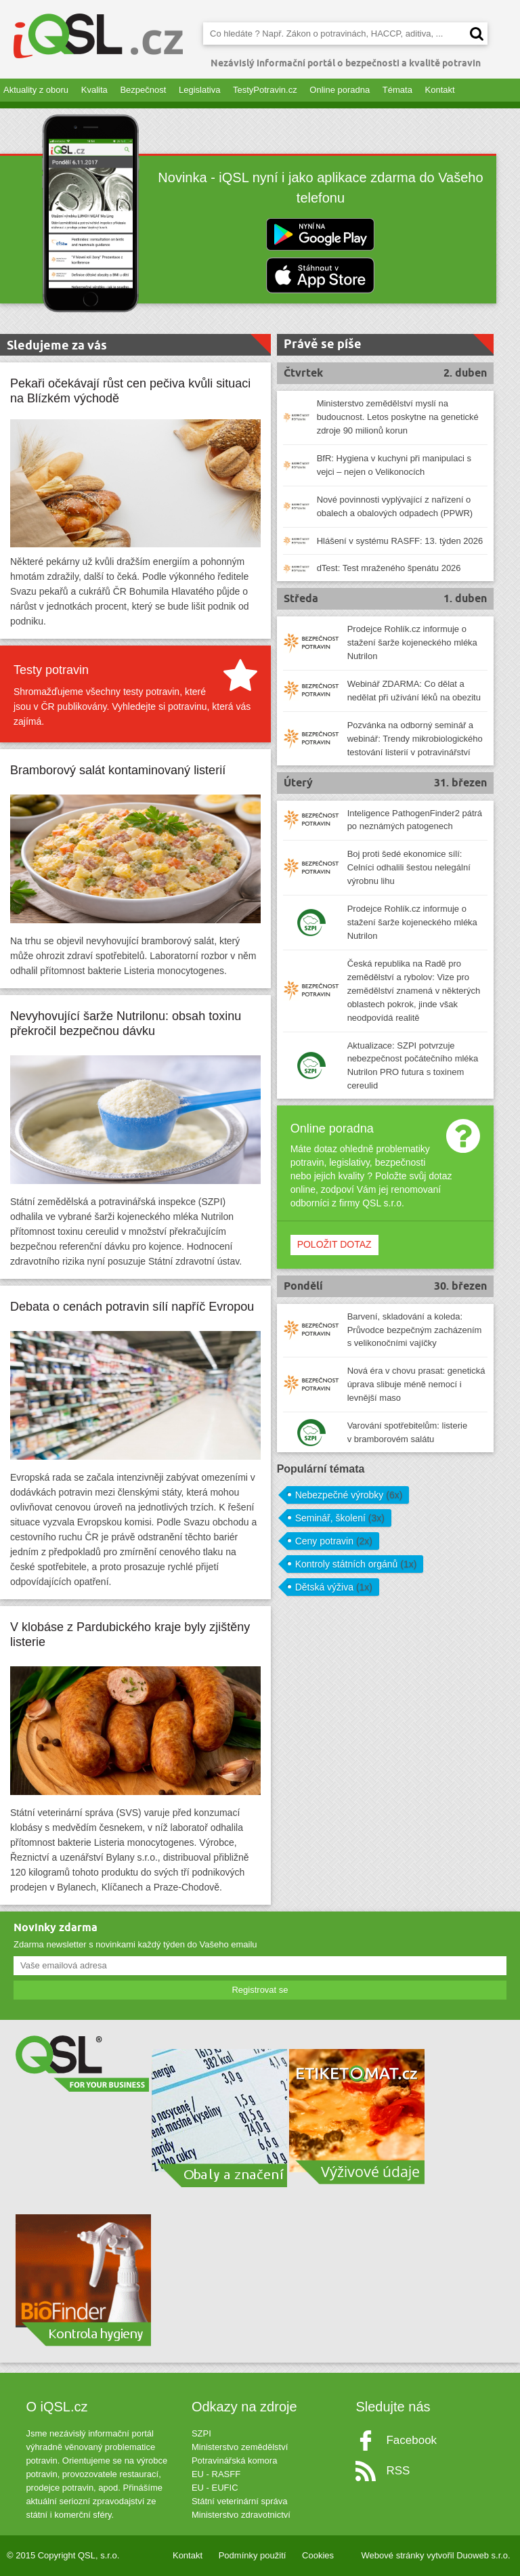 The height and width of the screenshot is (2576, 520). I want to click on Seminář, školení, so click(340, 1518).